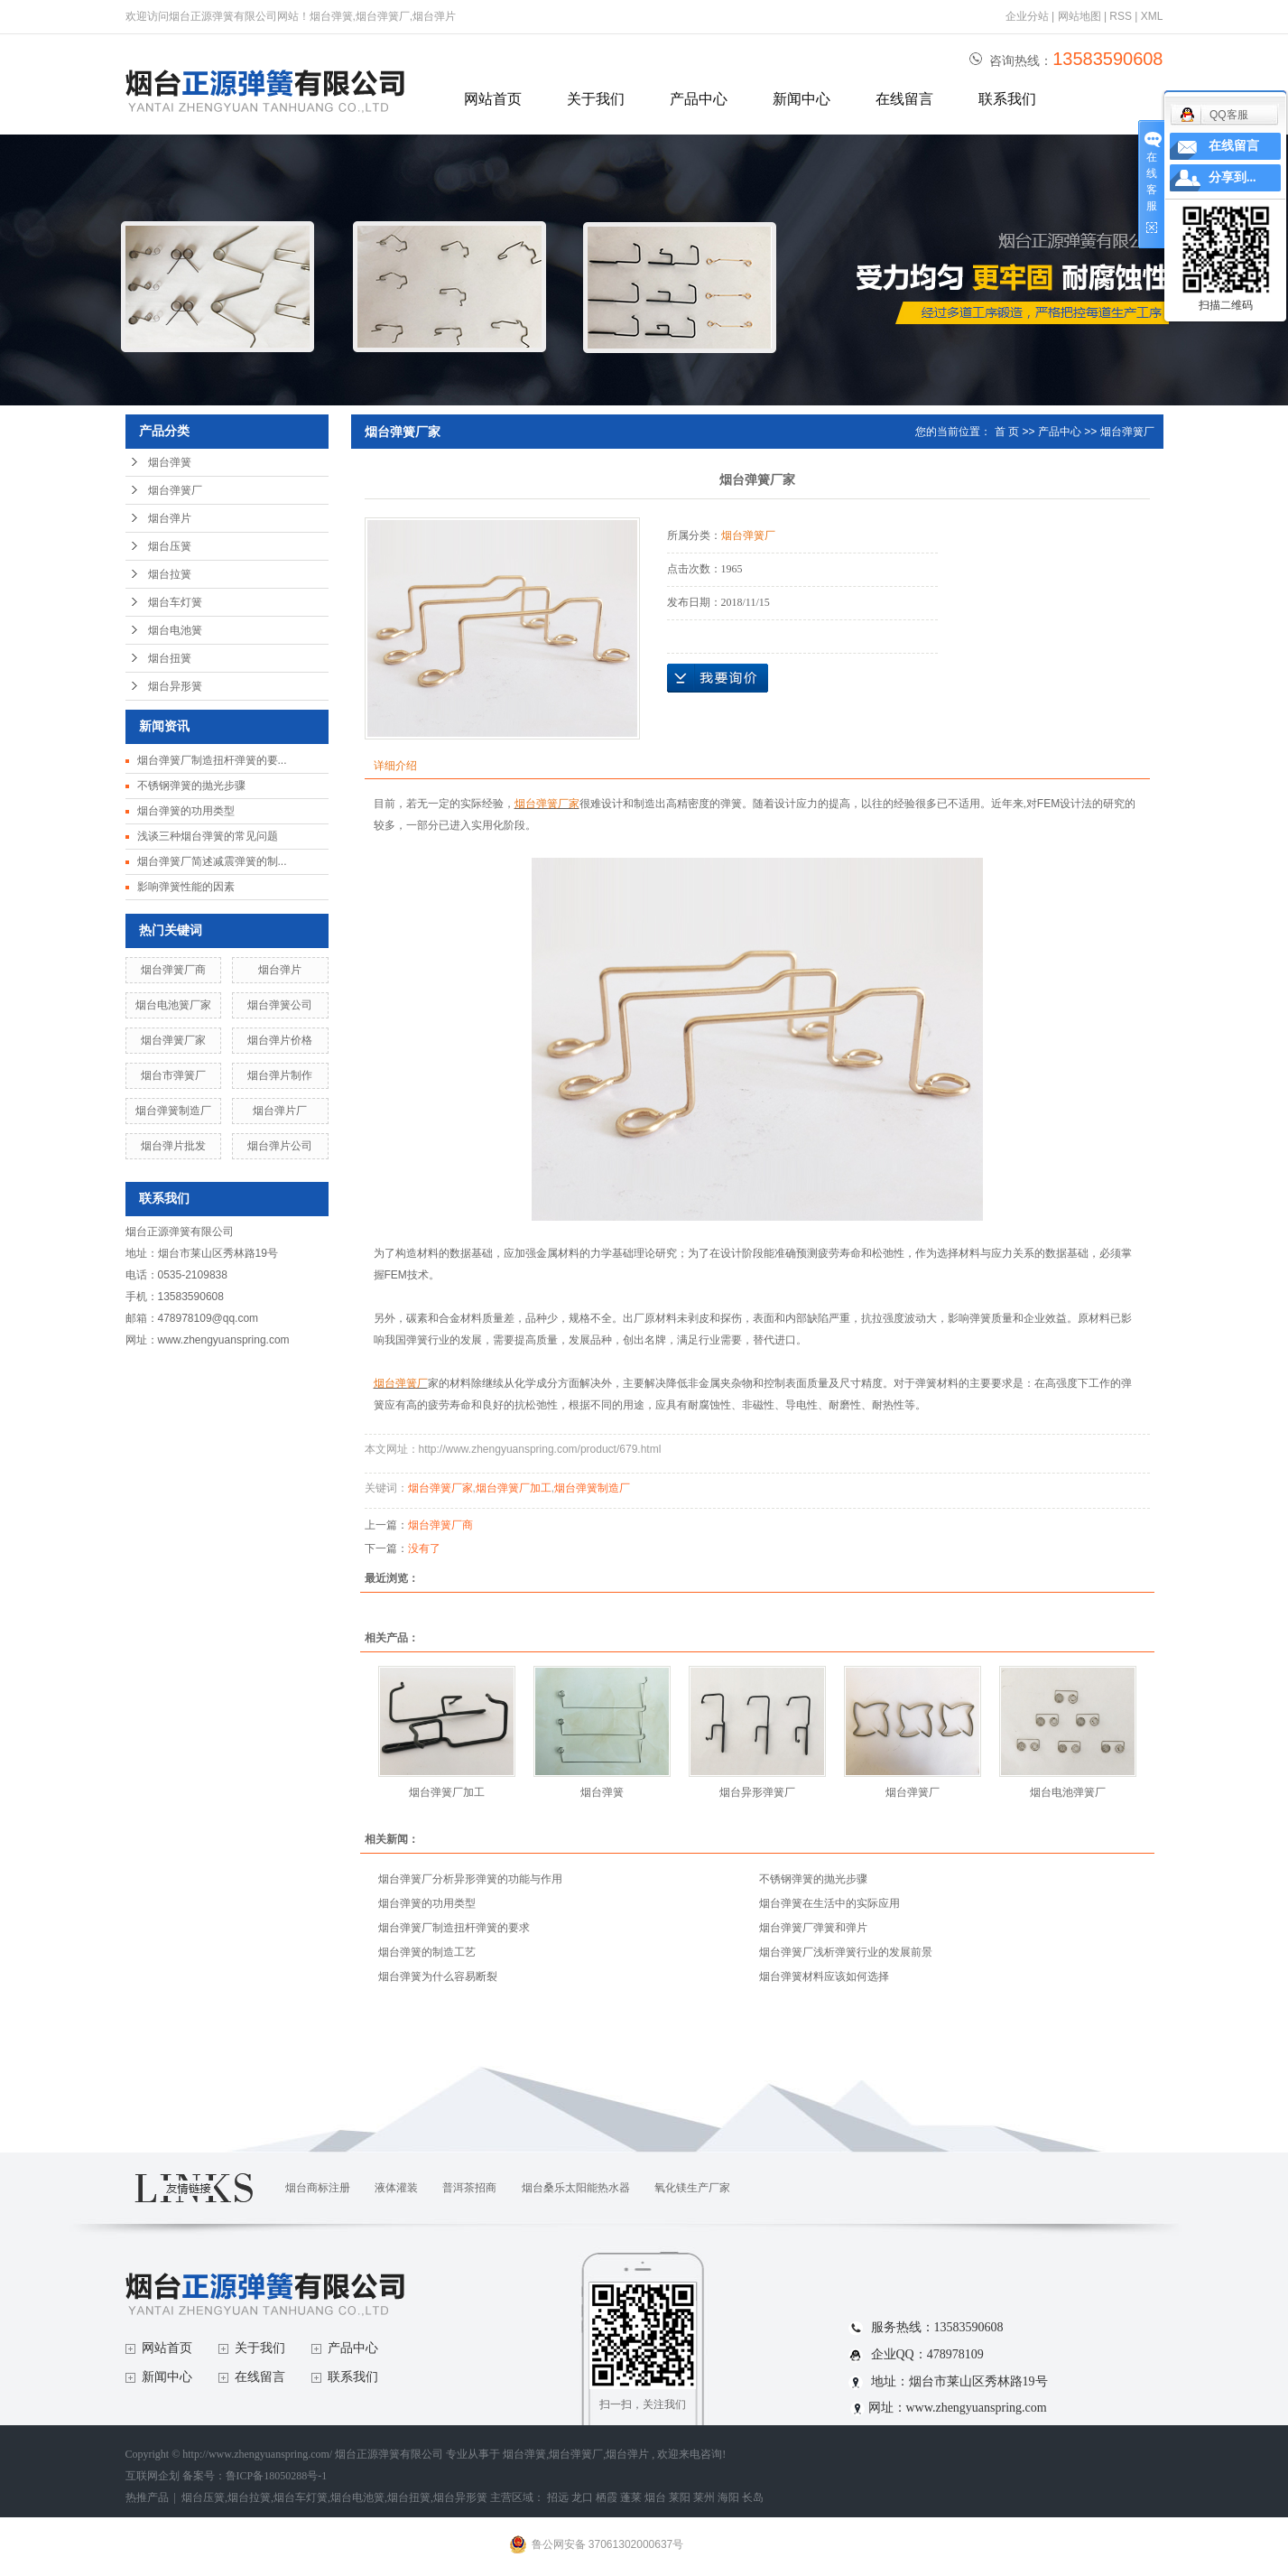  Describe the element at coordinates (454, 1927) in the screenshot. I see `烟台弹簧厂制造扭杆弹簧的要求` at that location.